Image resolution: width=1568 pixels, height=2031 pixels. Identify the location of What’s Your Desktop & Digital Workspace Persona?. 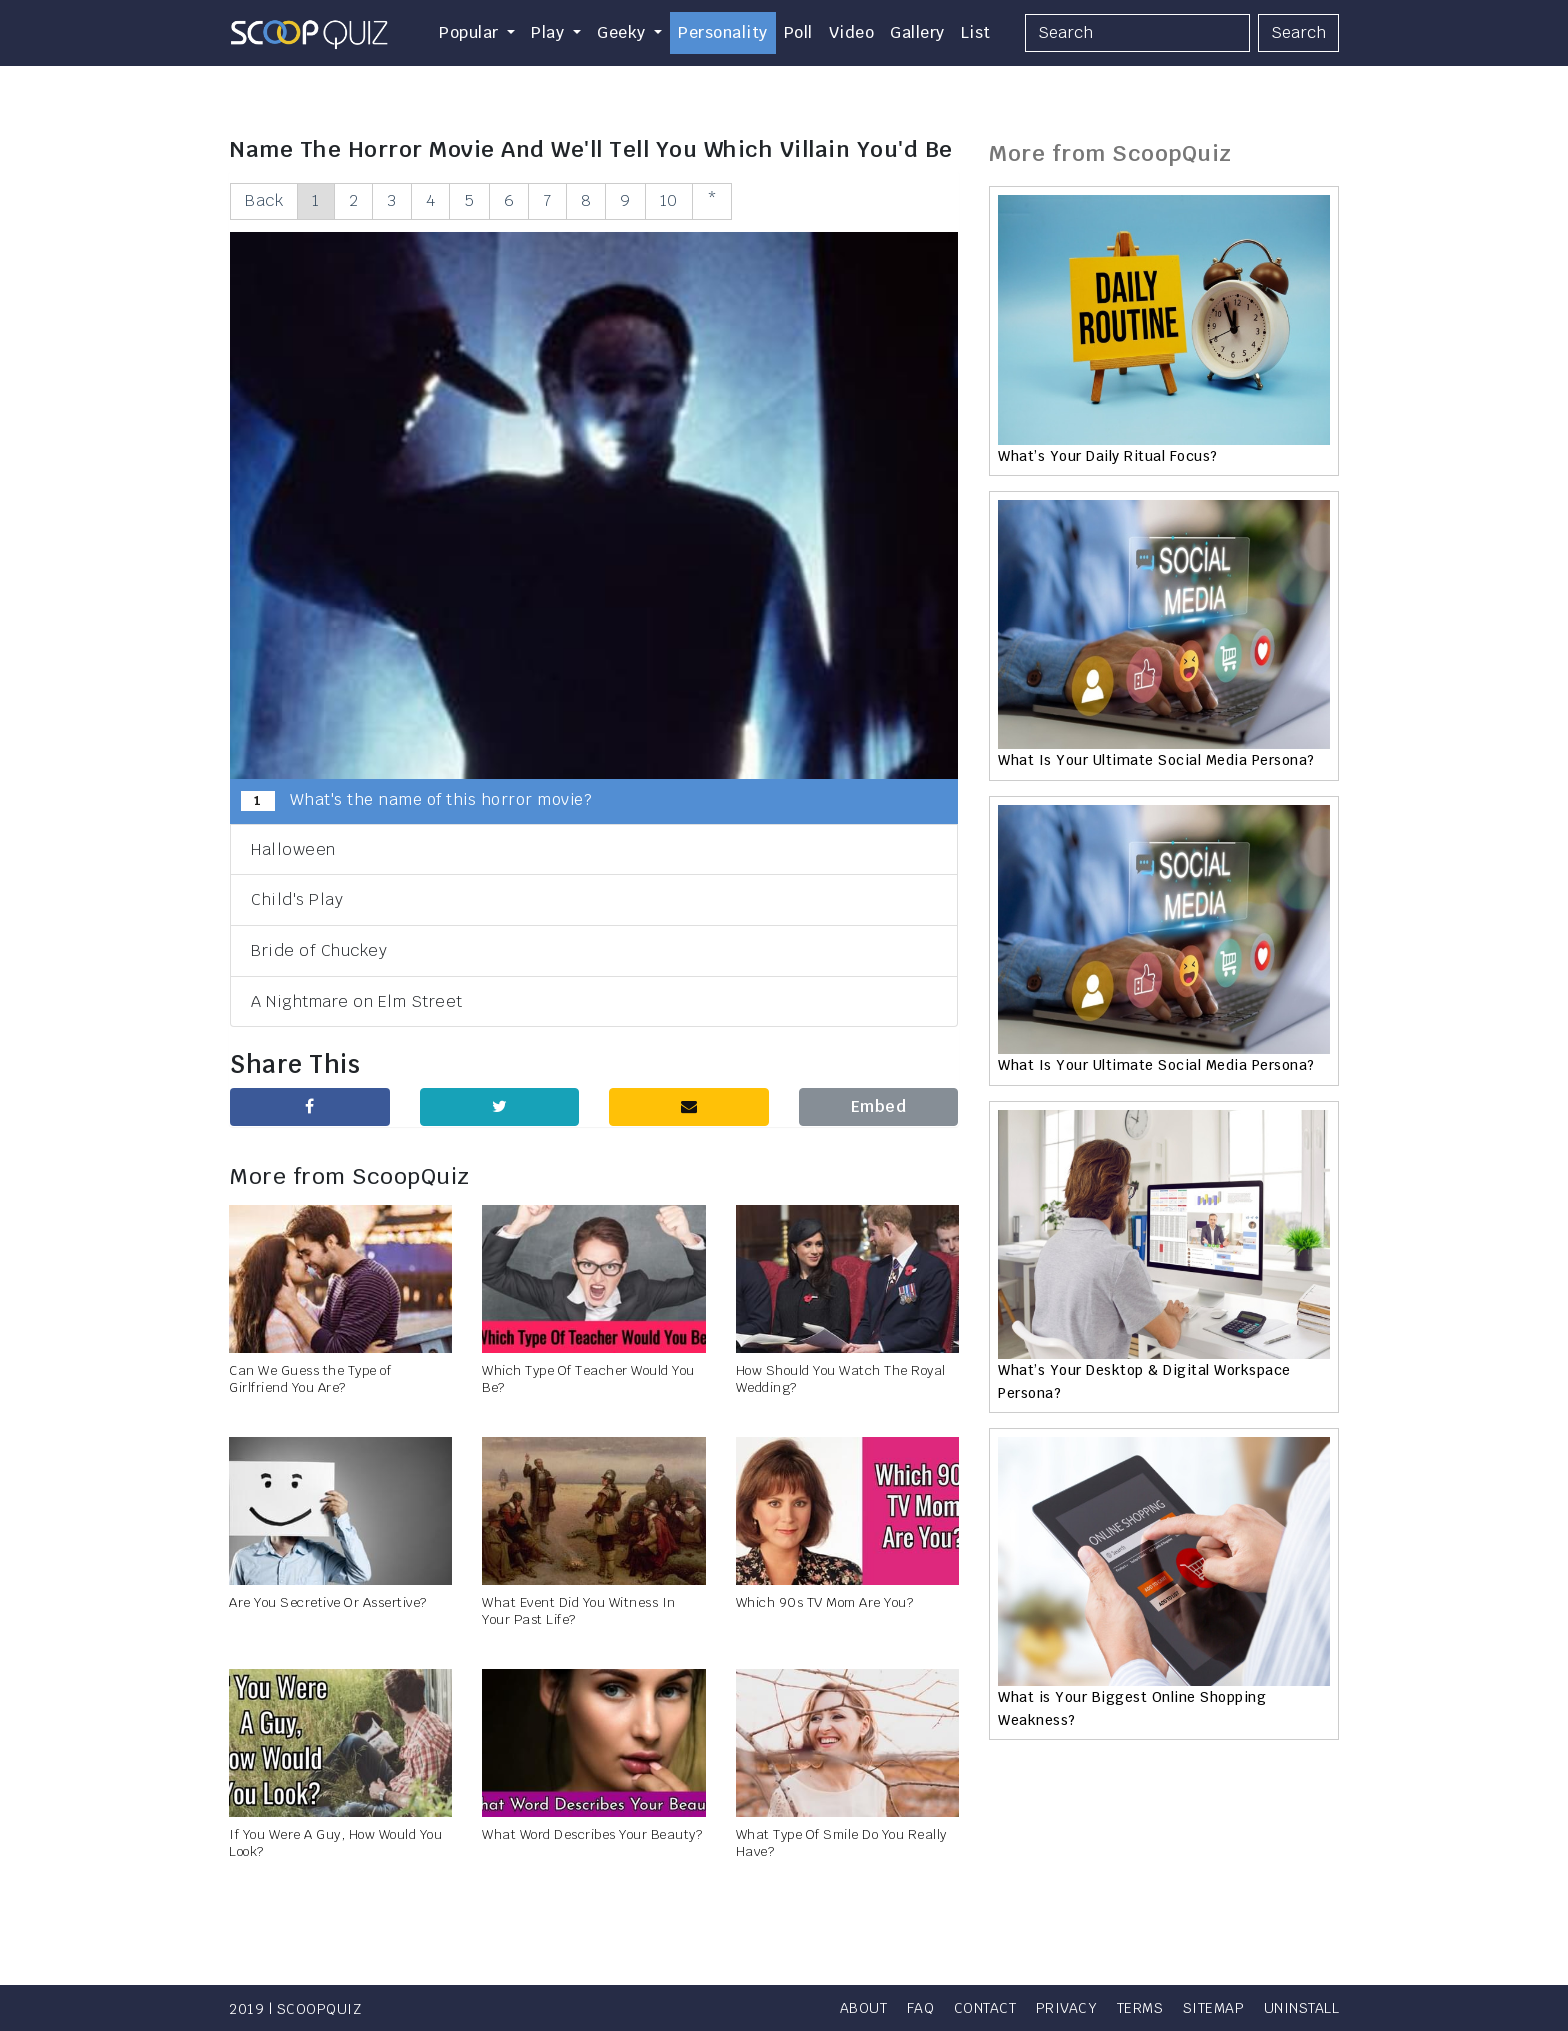
(1144, 1381).